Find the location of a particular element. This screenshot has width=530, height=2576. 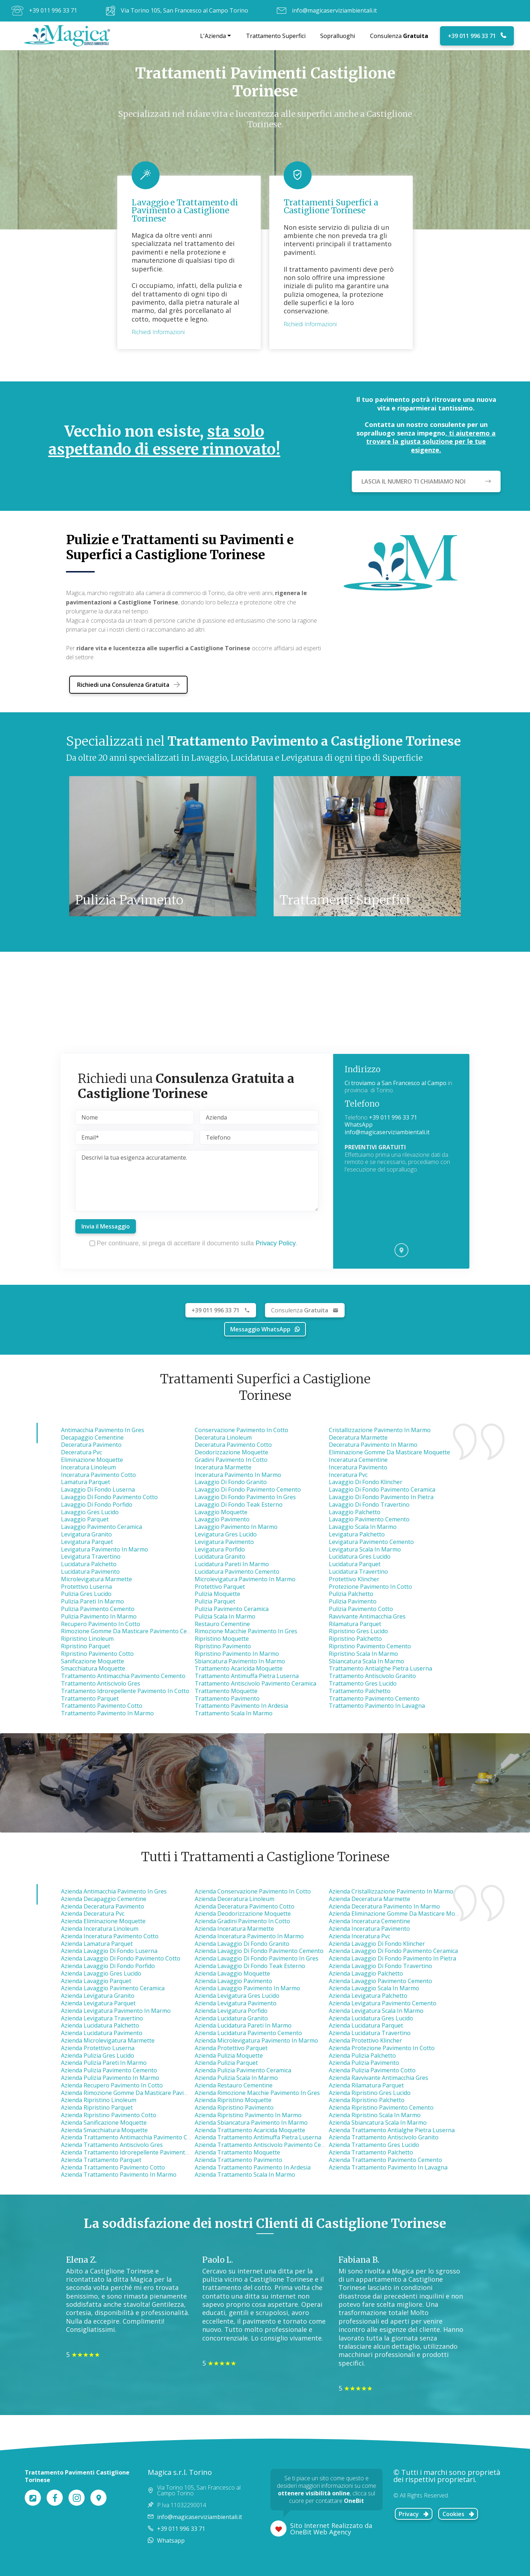

azienda lavaggio pavimento is located at coordinates (233, 1981).